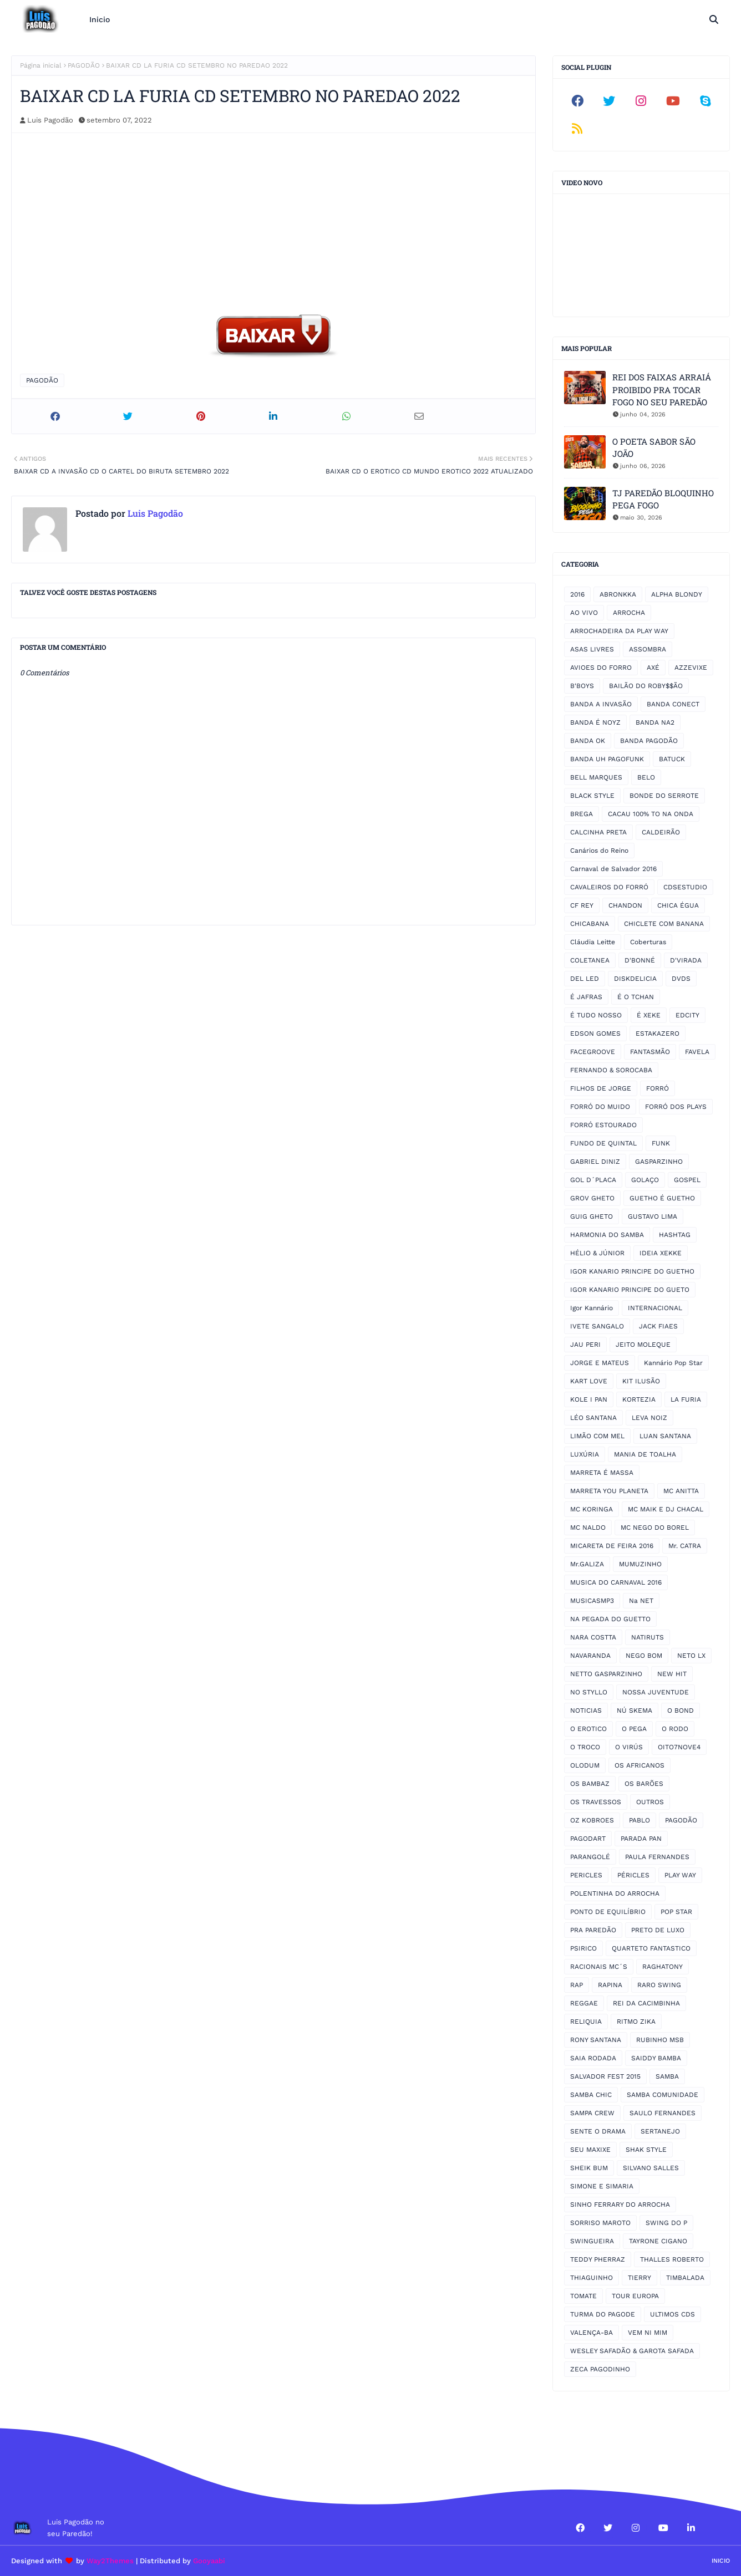  Describe the element at coordinates (651, 1948) in the screenshot. I see `QUARTETO FANTASTICO` at that location.